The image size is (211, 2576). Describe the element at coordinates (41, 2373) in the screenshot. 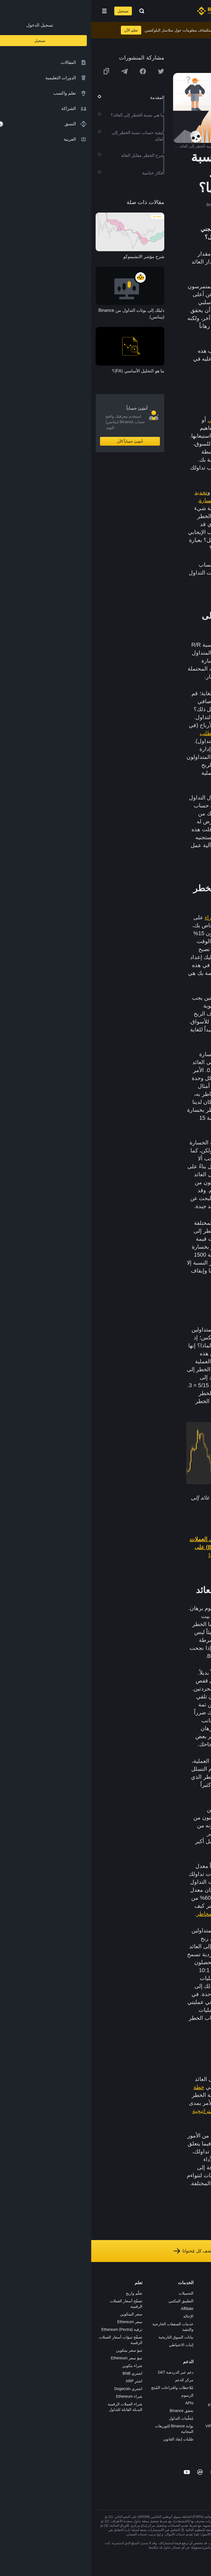

I see `اشتري BNB` at that location.